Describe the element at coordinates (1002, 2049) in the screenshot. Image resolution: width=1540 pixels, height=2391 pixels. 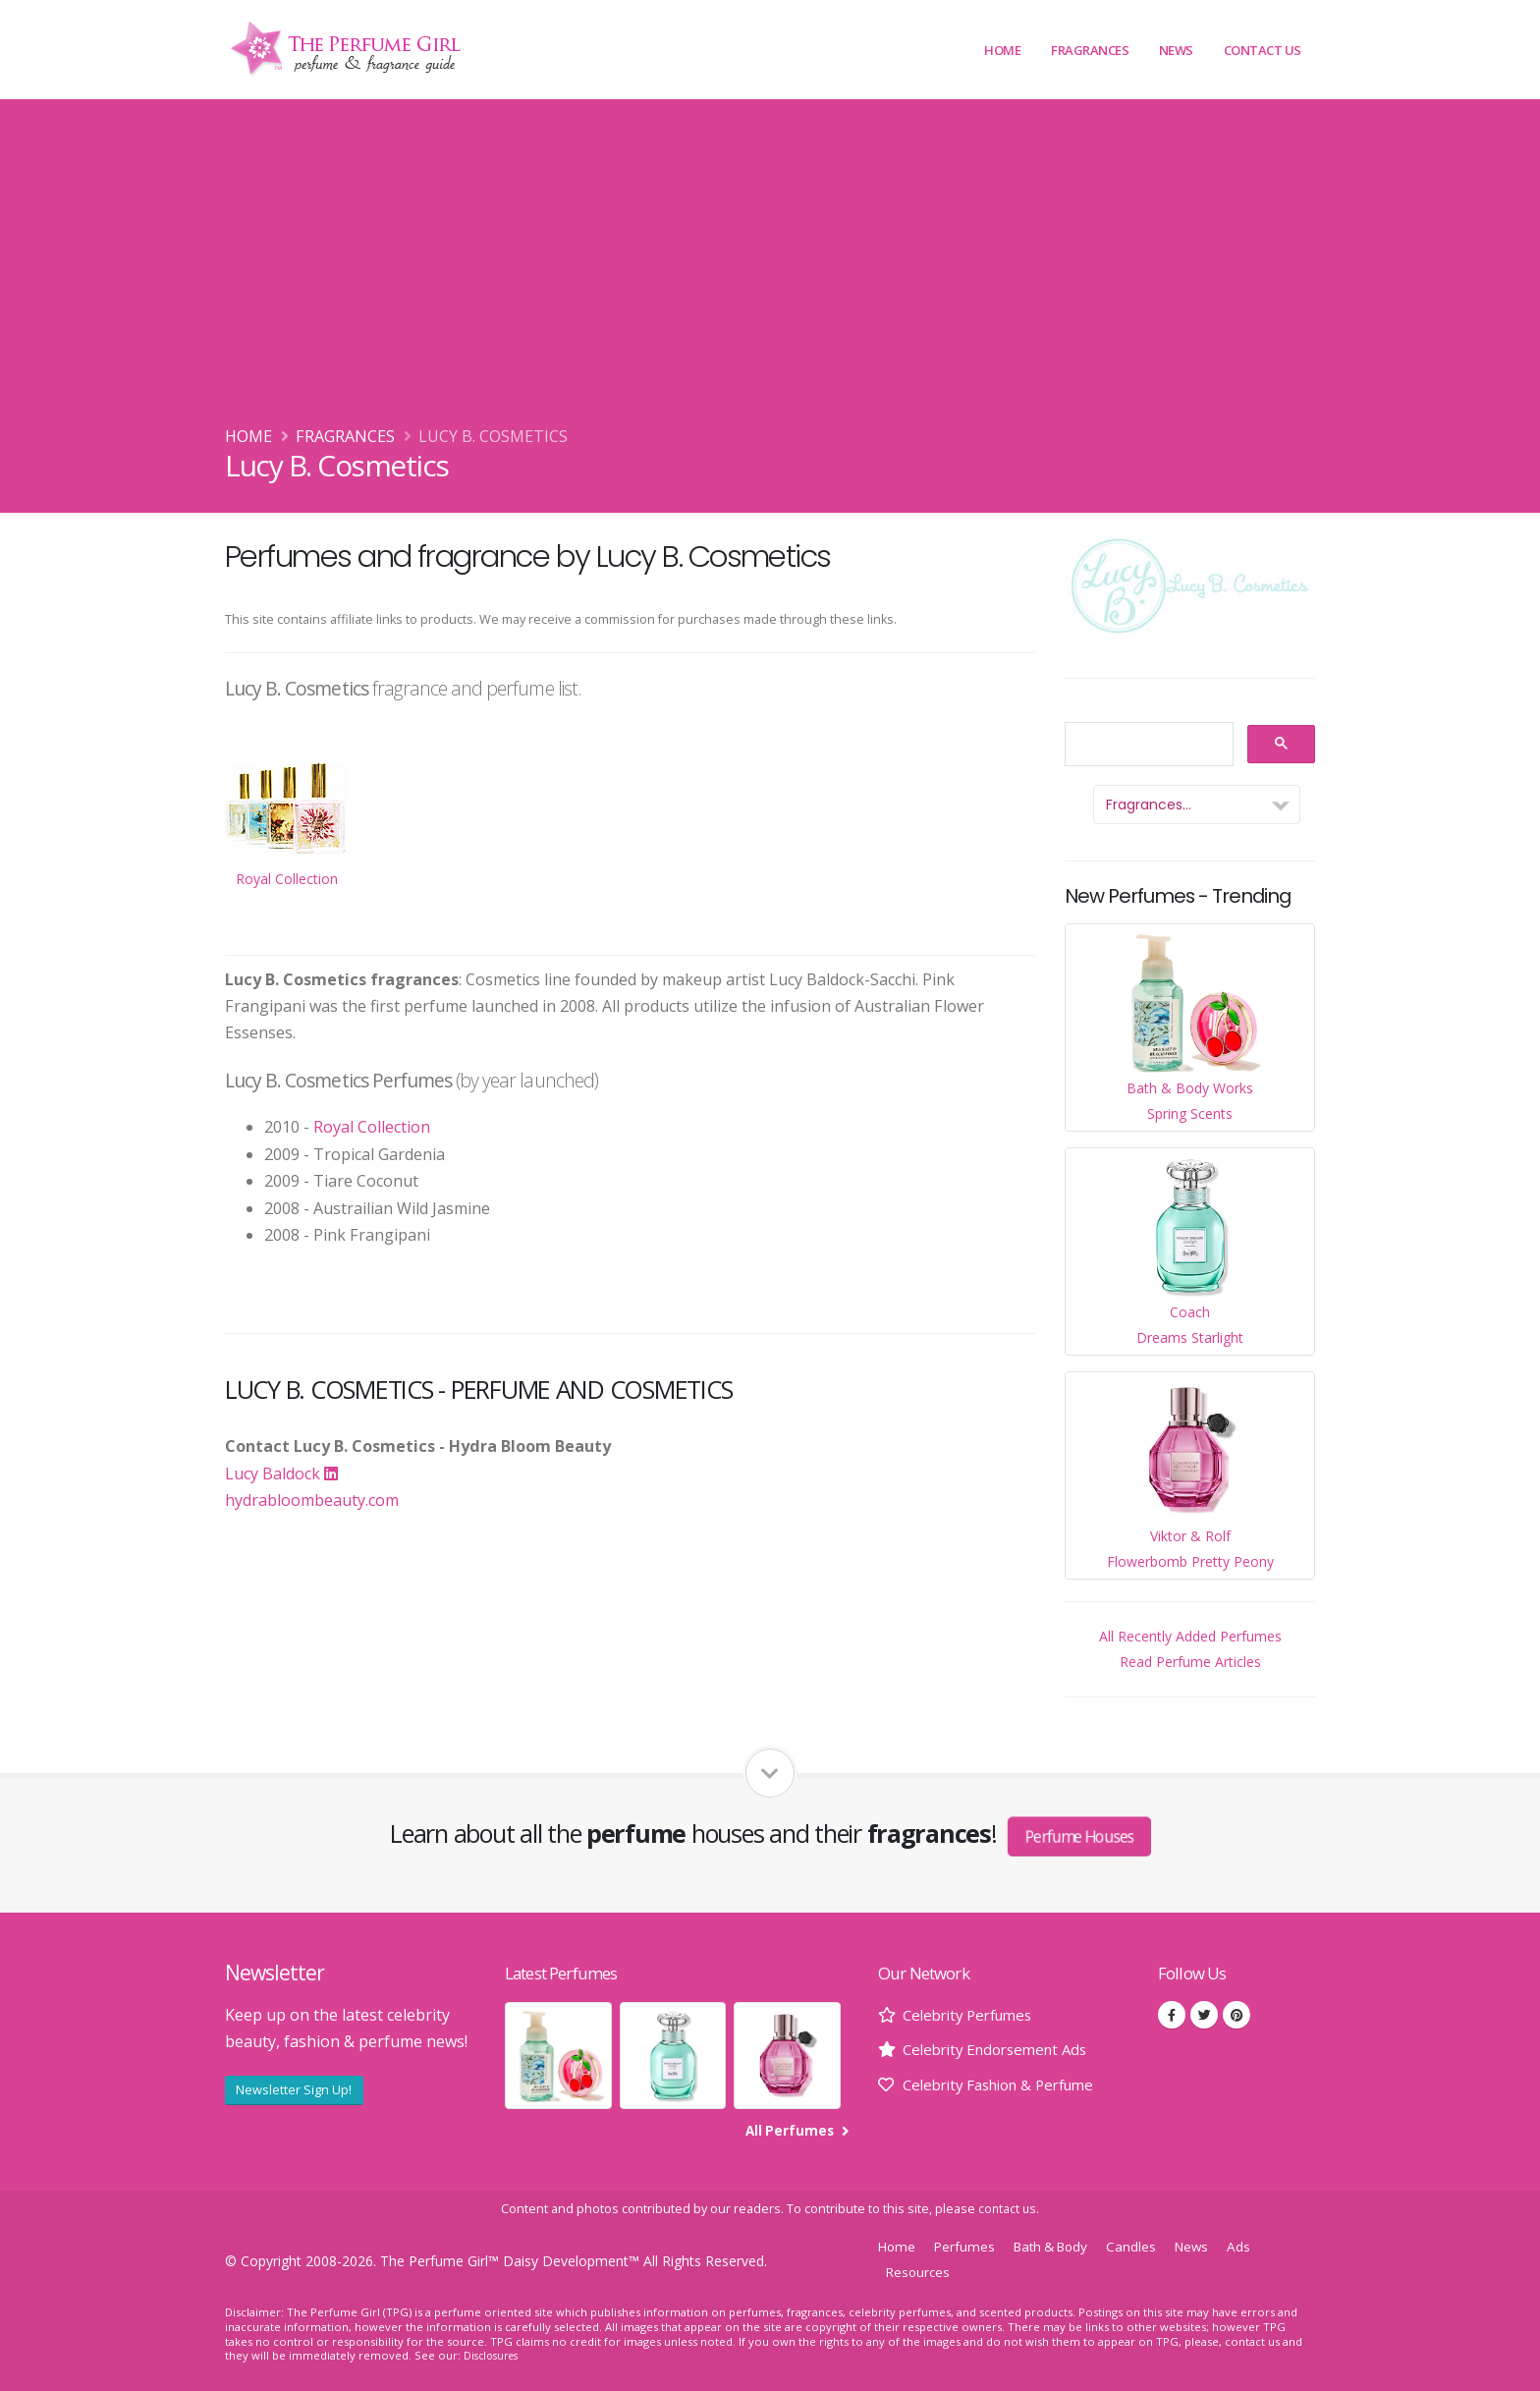
I see `Celebrity Endorsement Ads` at that location.